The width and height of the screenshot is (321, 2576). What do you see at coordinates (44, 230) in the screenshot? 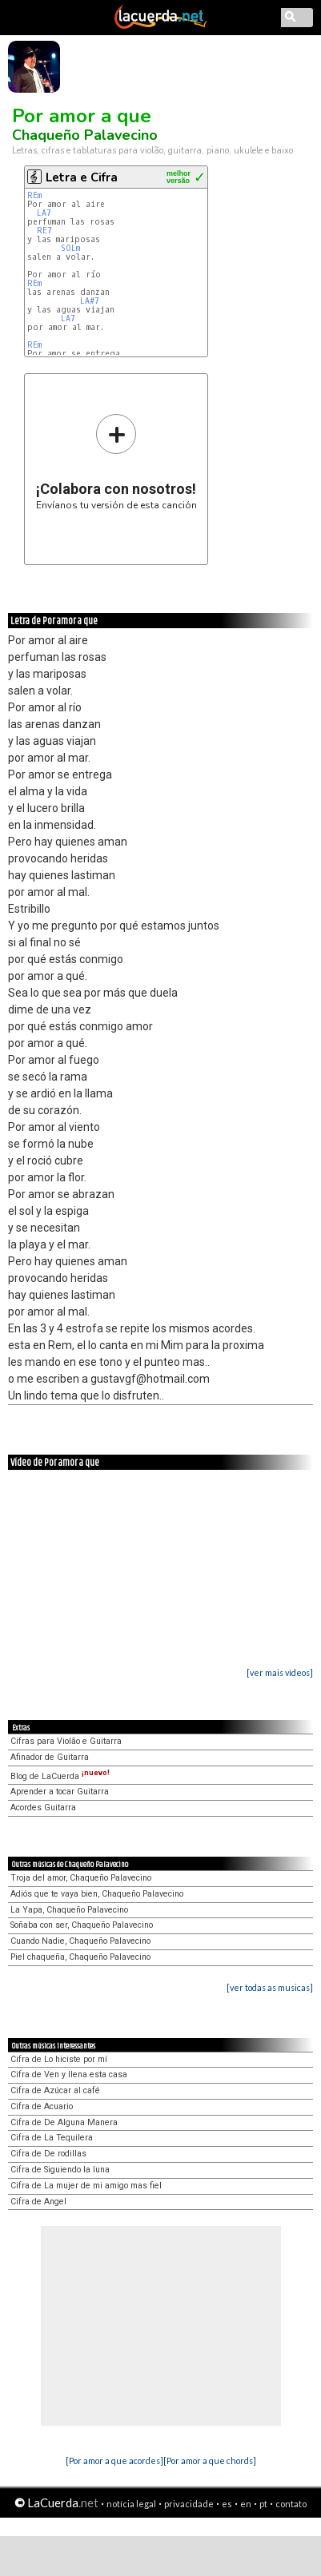
I see `RE7` at bounding box center [44, 230].